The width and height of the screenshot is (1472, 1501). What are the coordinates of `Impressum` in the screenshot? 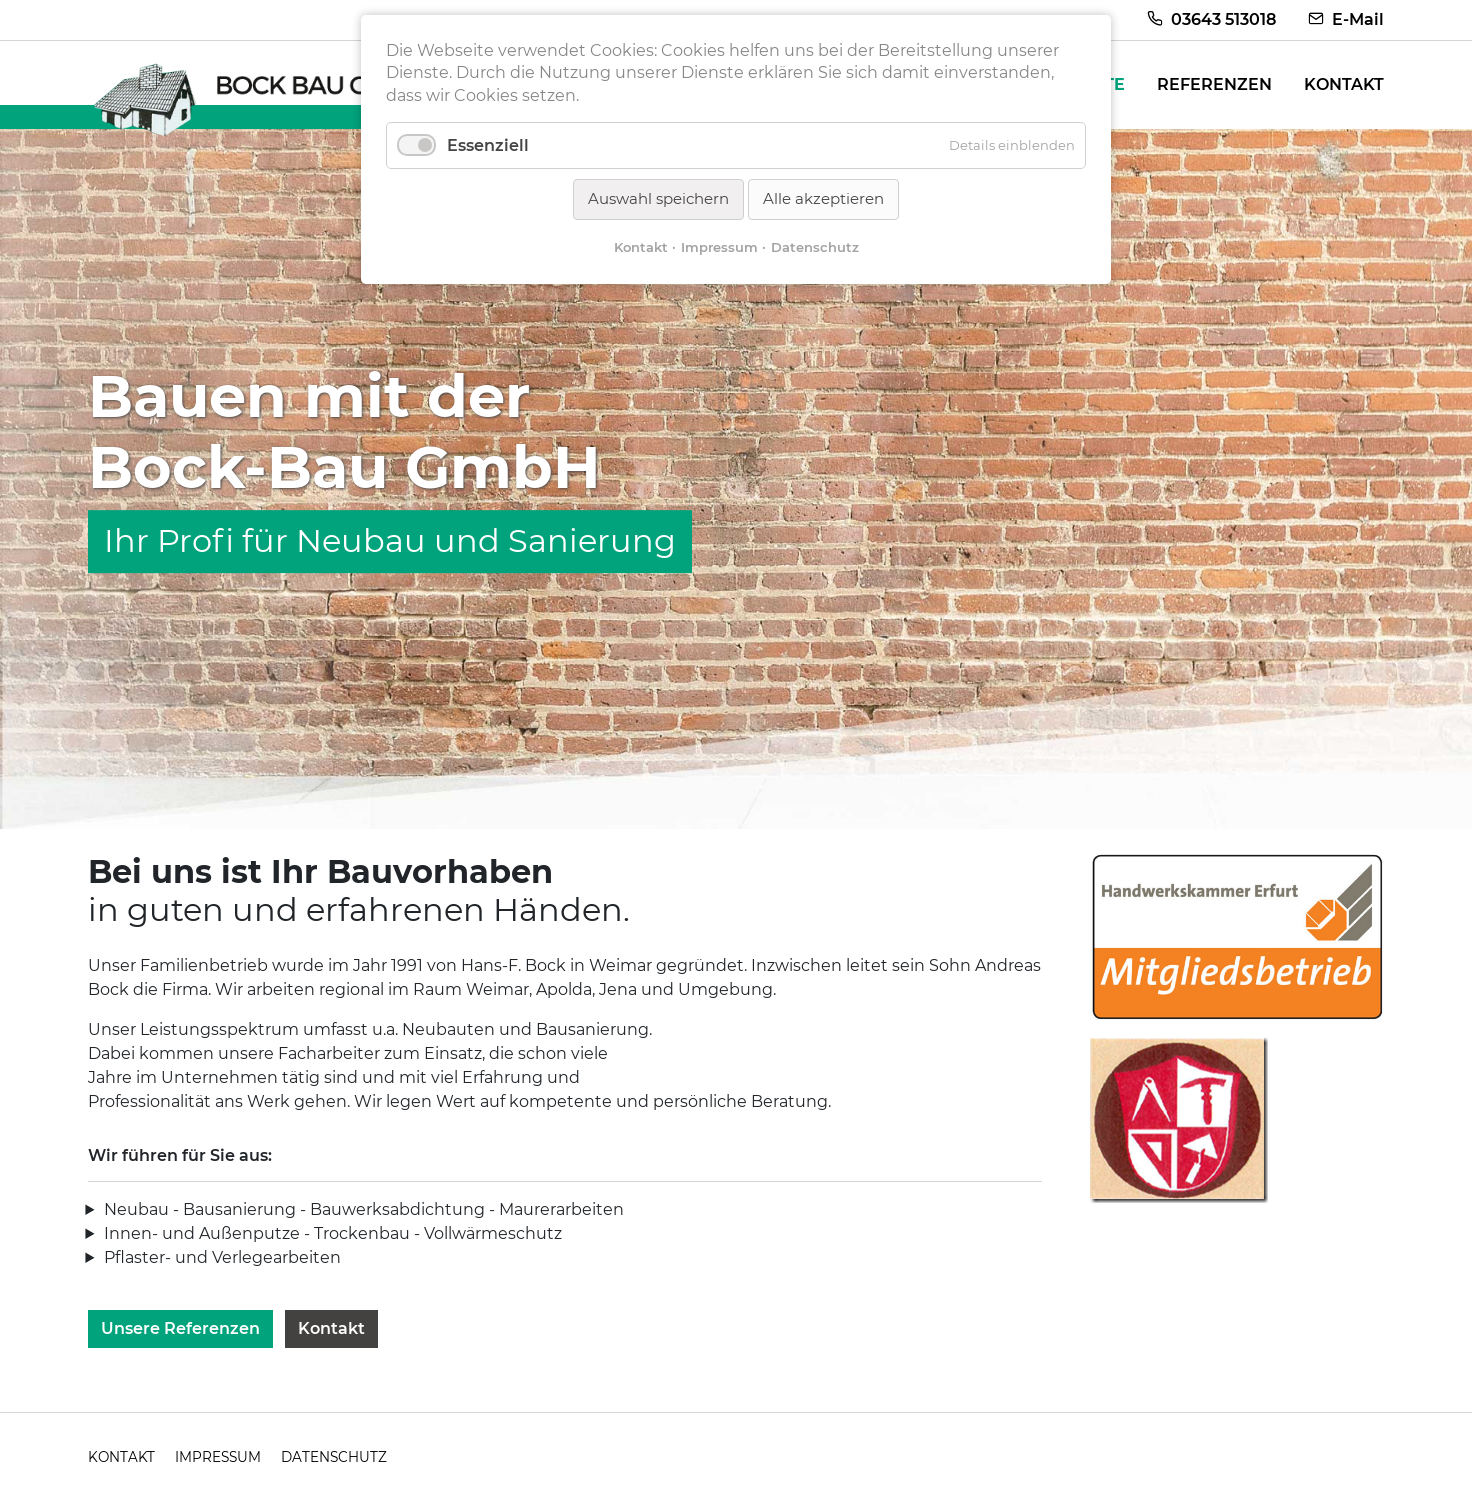 It's located at (719, 247).